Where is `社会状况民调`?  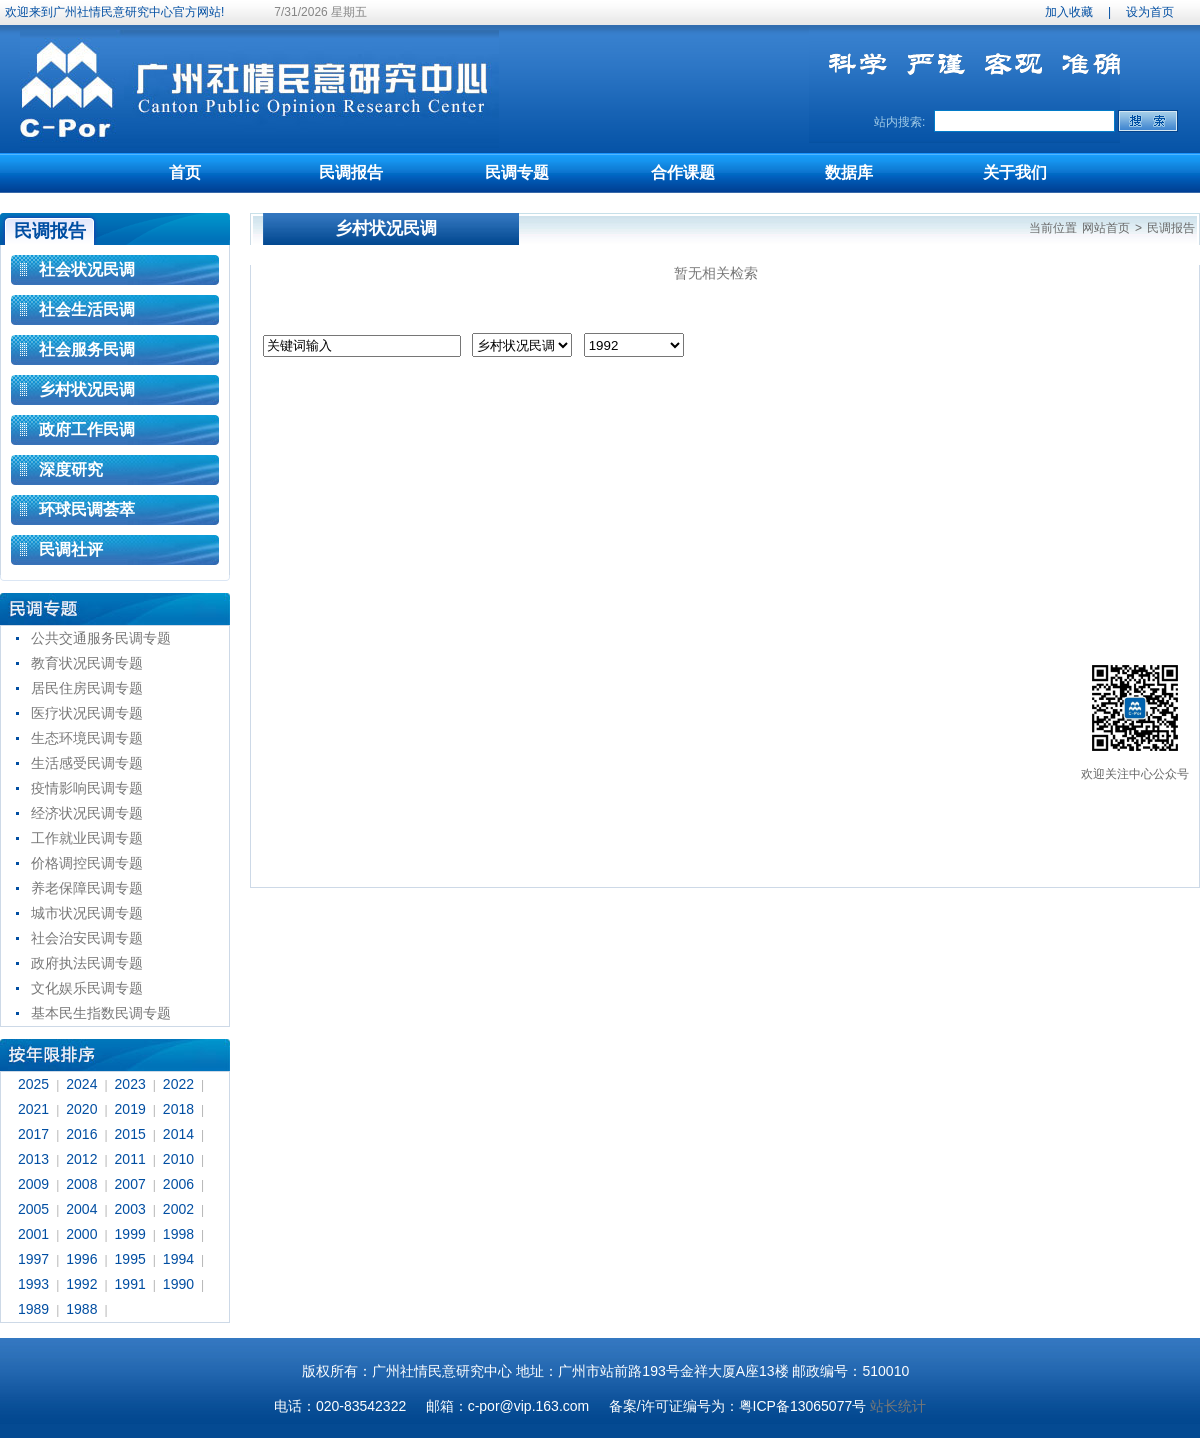
社会状况民调 is located at coordinates (87, 269).